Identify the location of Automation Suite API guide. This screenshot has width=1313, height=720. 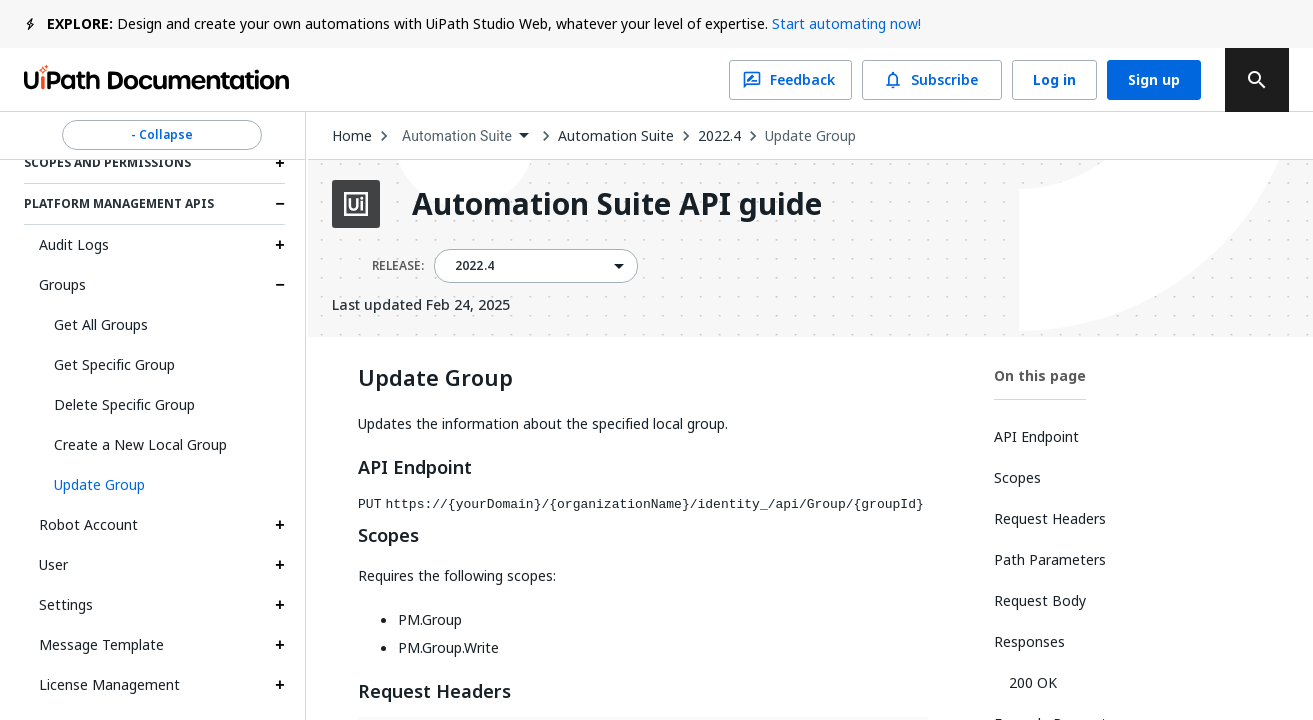
(617, 204).